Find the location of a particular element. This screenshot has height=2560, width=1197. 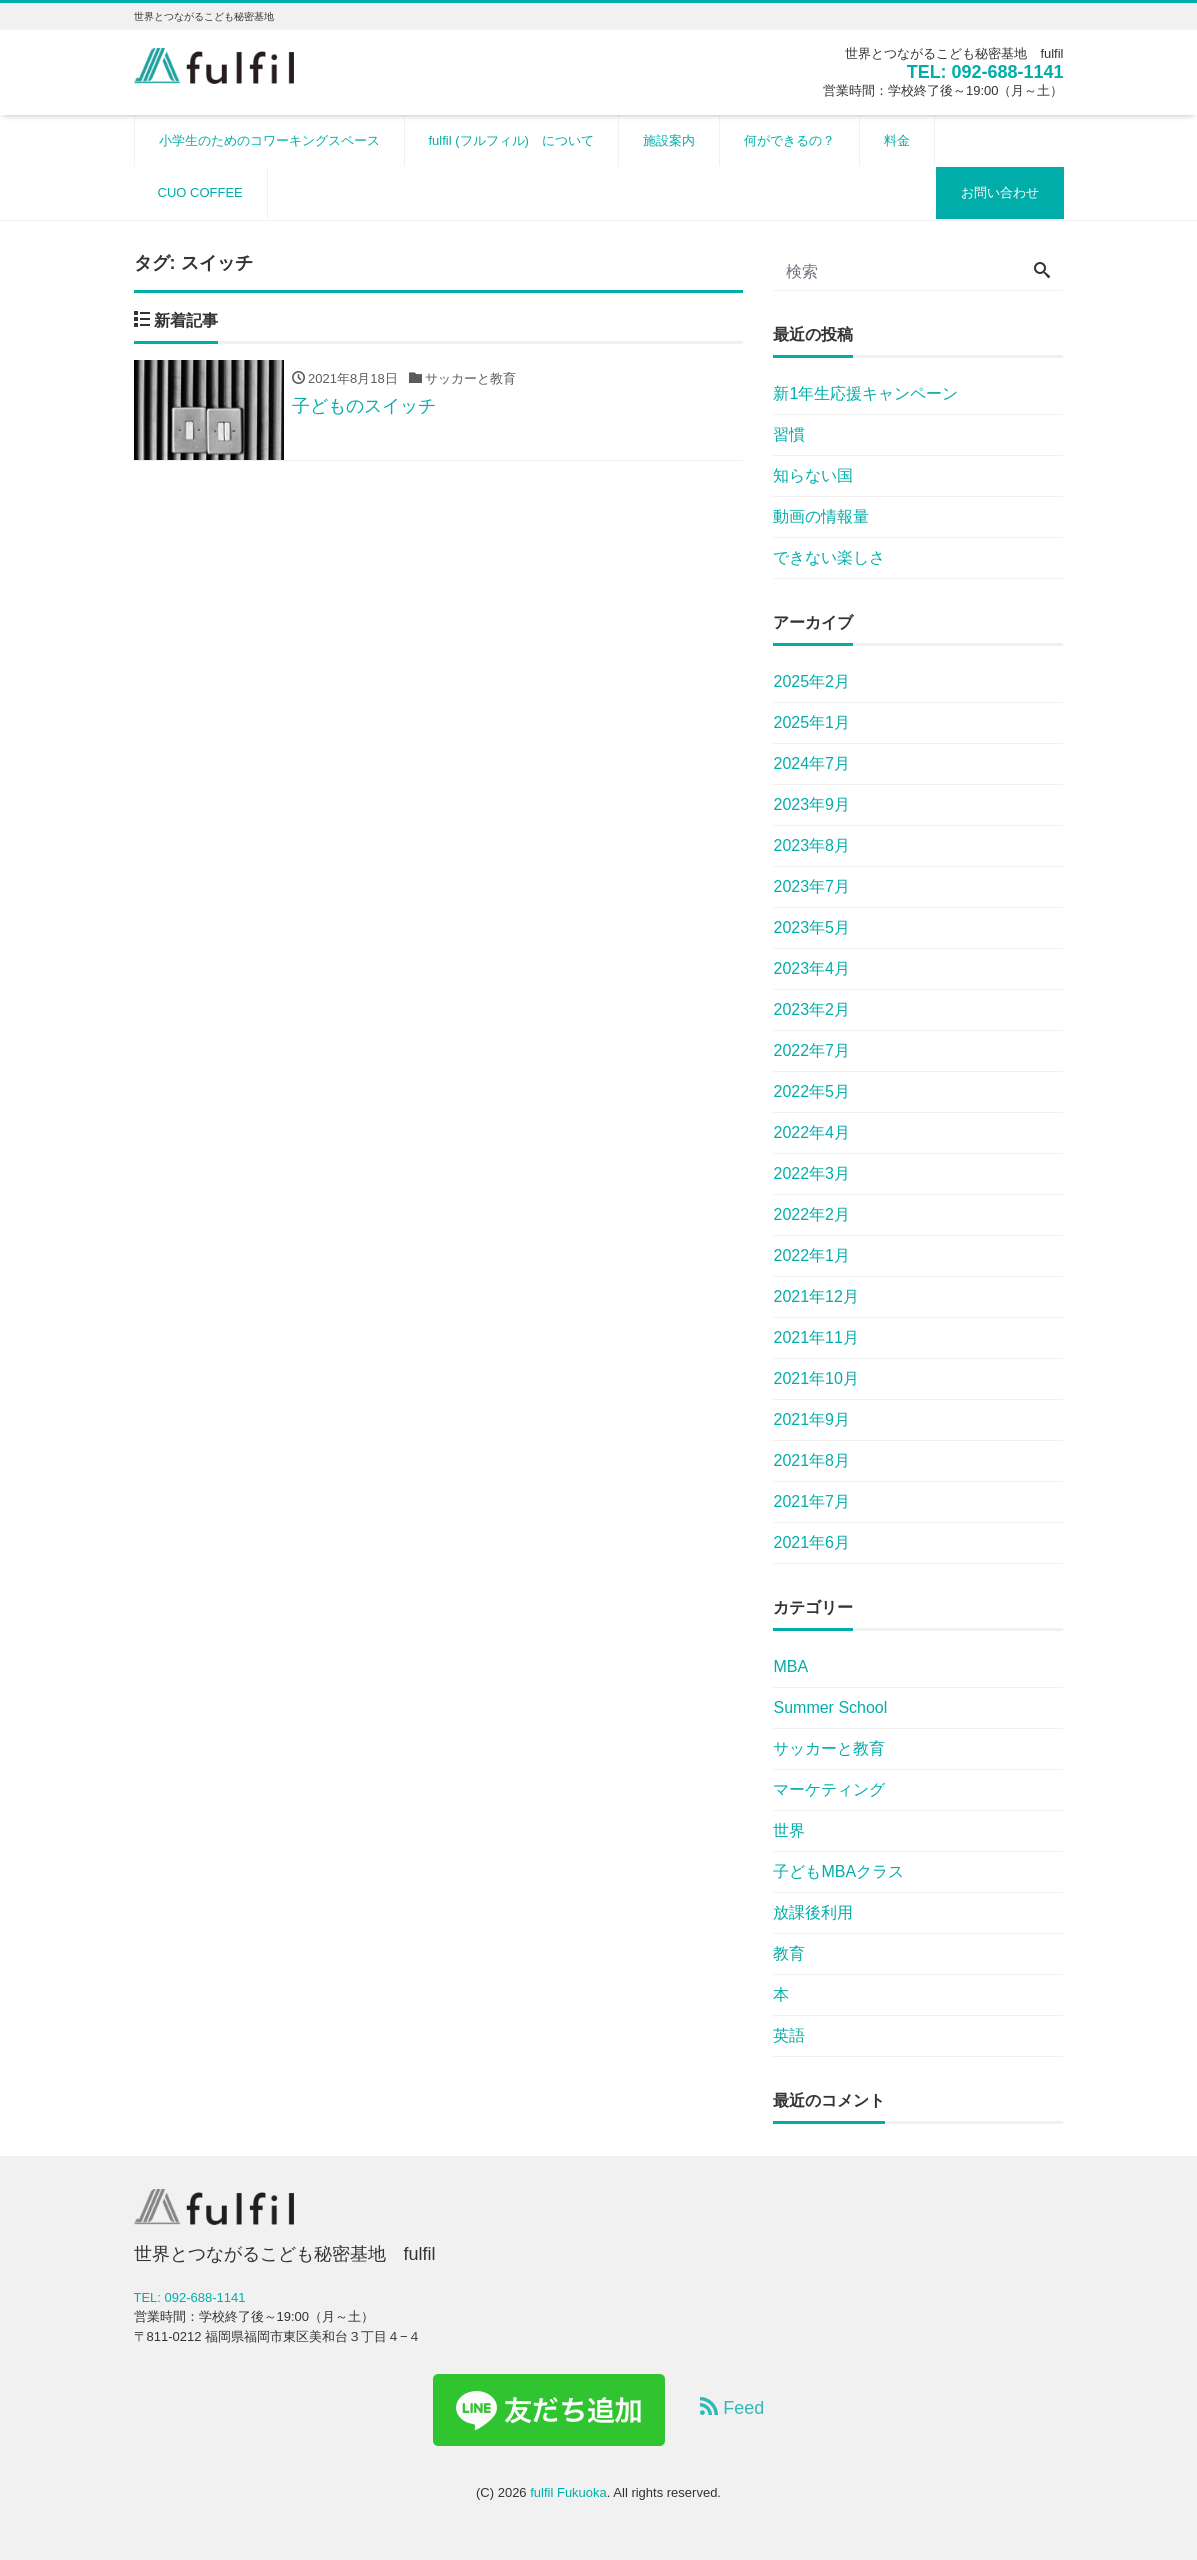

2023年7月 is located at coordinates (811, 886).